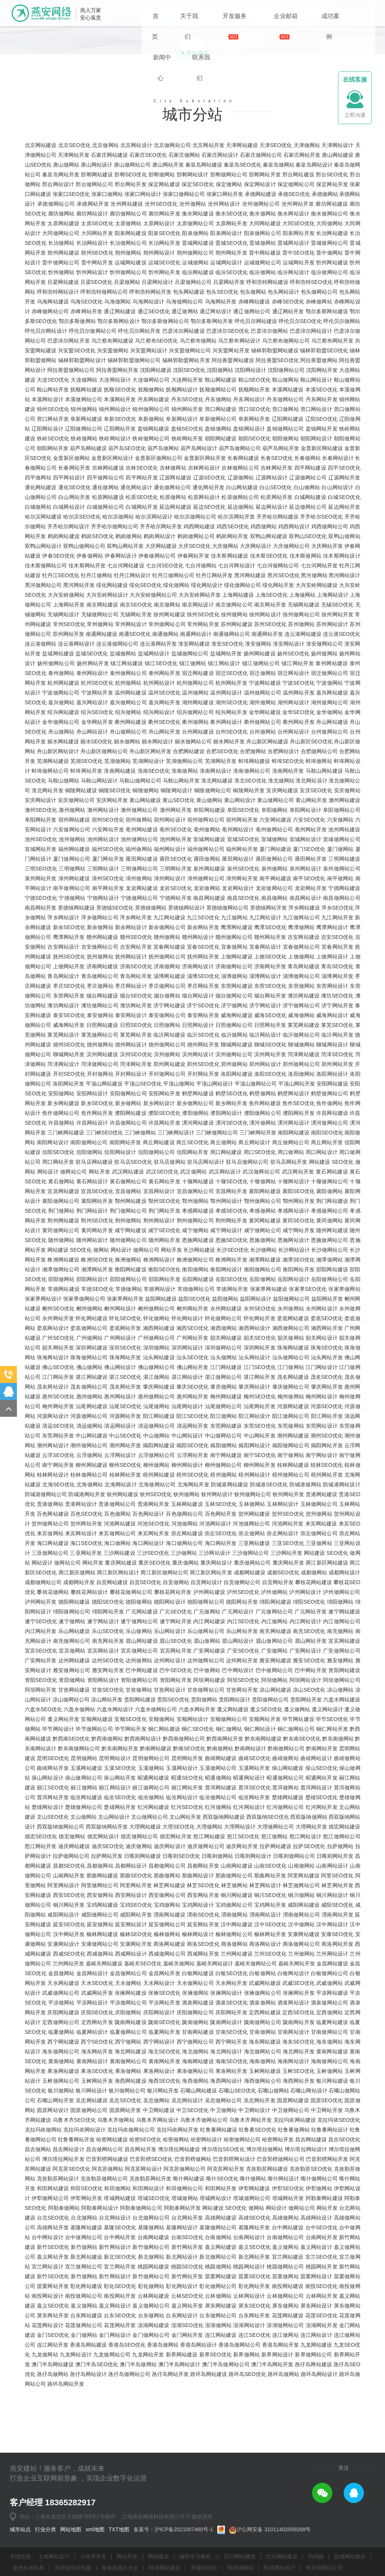  Describe the element at coordinates (228, 310) in the screenshot. I see `邯郸做网站公司` at that location.